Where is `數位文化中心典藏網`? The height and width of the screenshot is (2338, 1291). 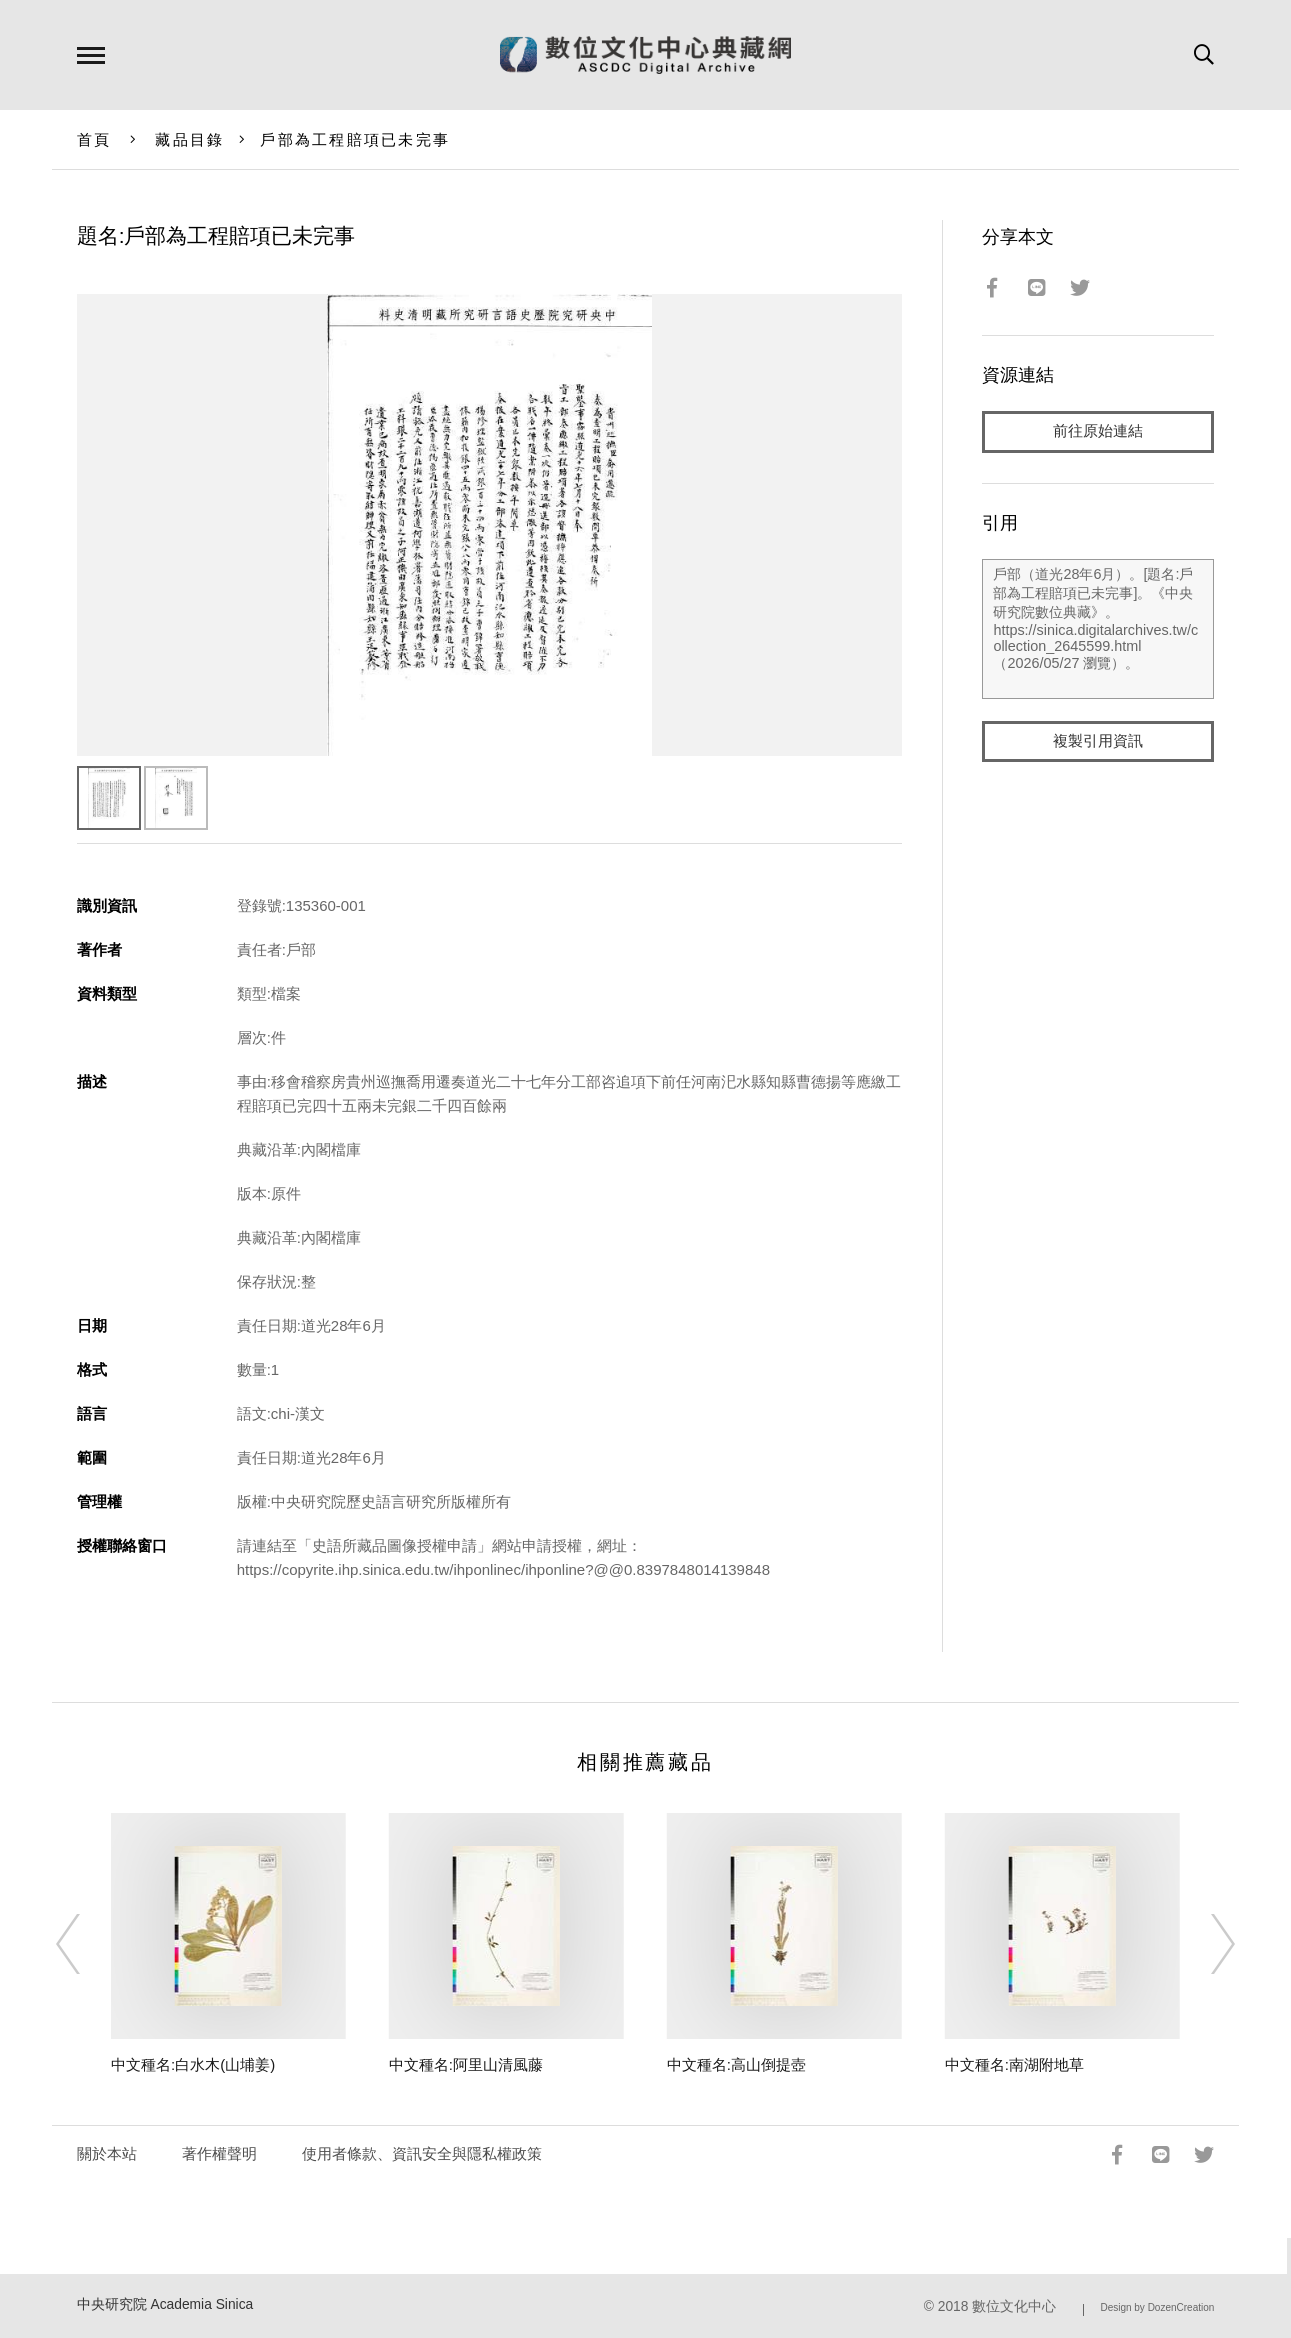
數位文化中心典藏網 is located at coordinates (645, 55).